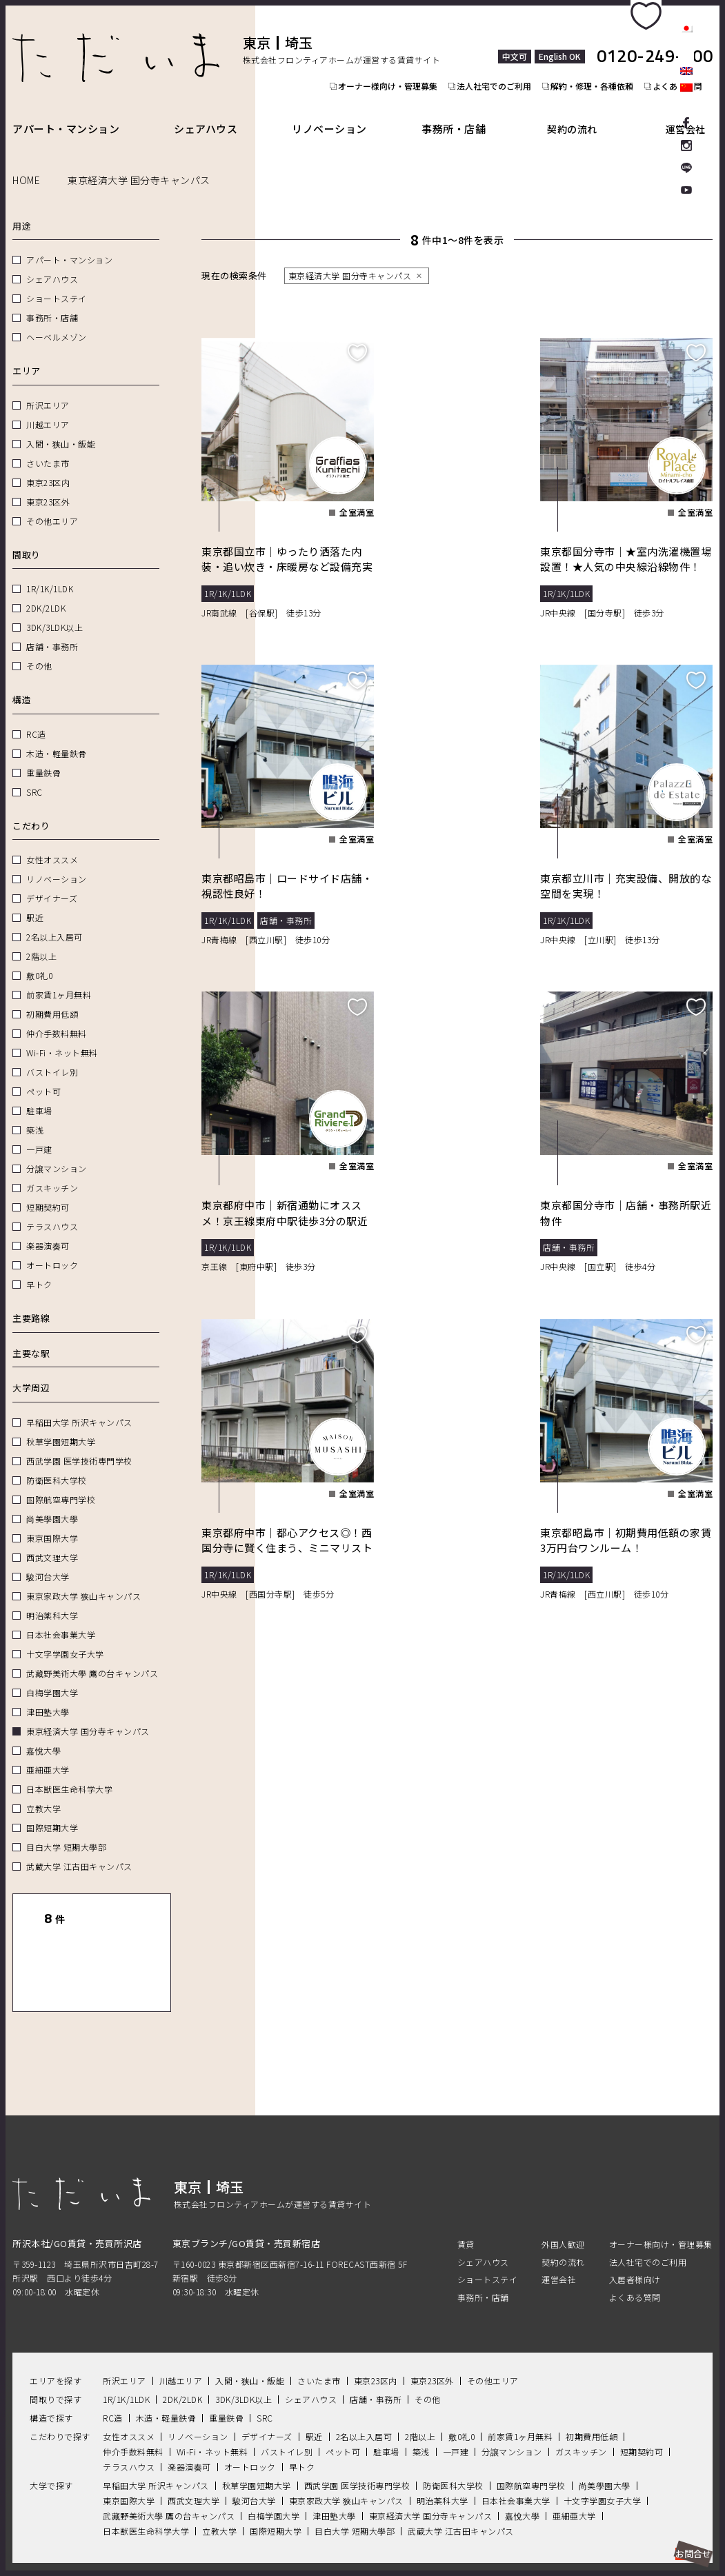 Image resolution: width=725 pixels, height=2576 pixels. What do you see at coordinates (48, 408) in the screenshot?
I see `川越エリア` at bounding box center [48, 408].